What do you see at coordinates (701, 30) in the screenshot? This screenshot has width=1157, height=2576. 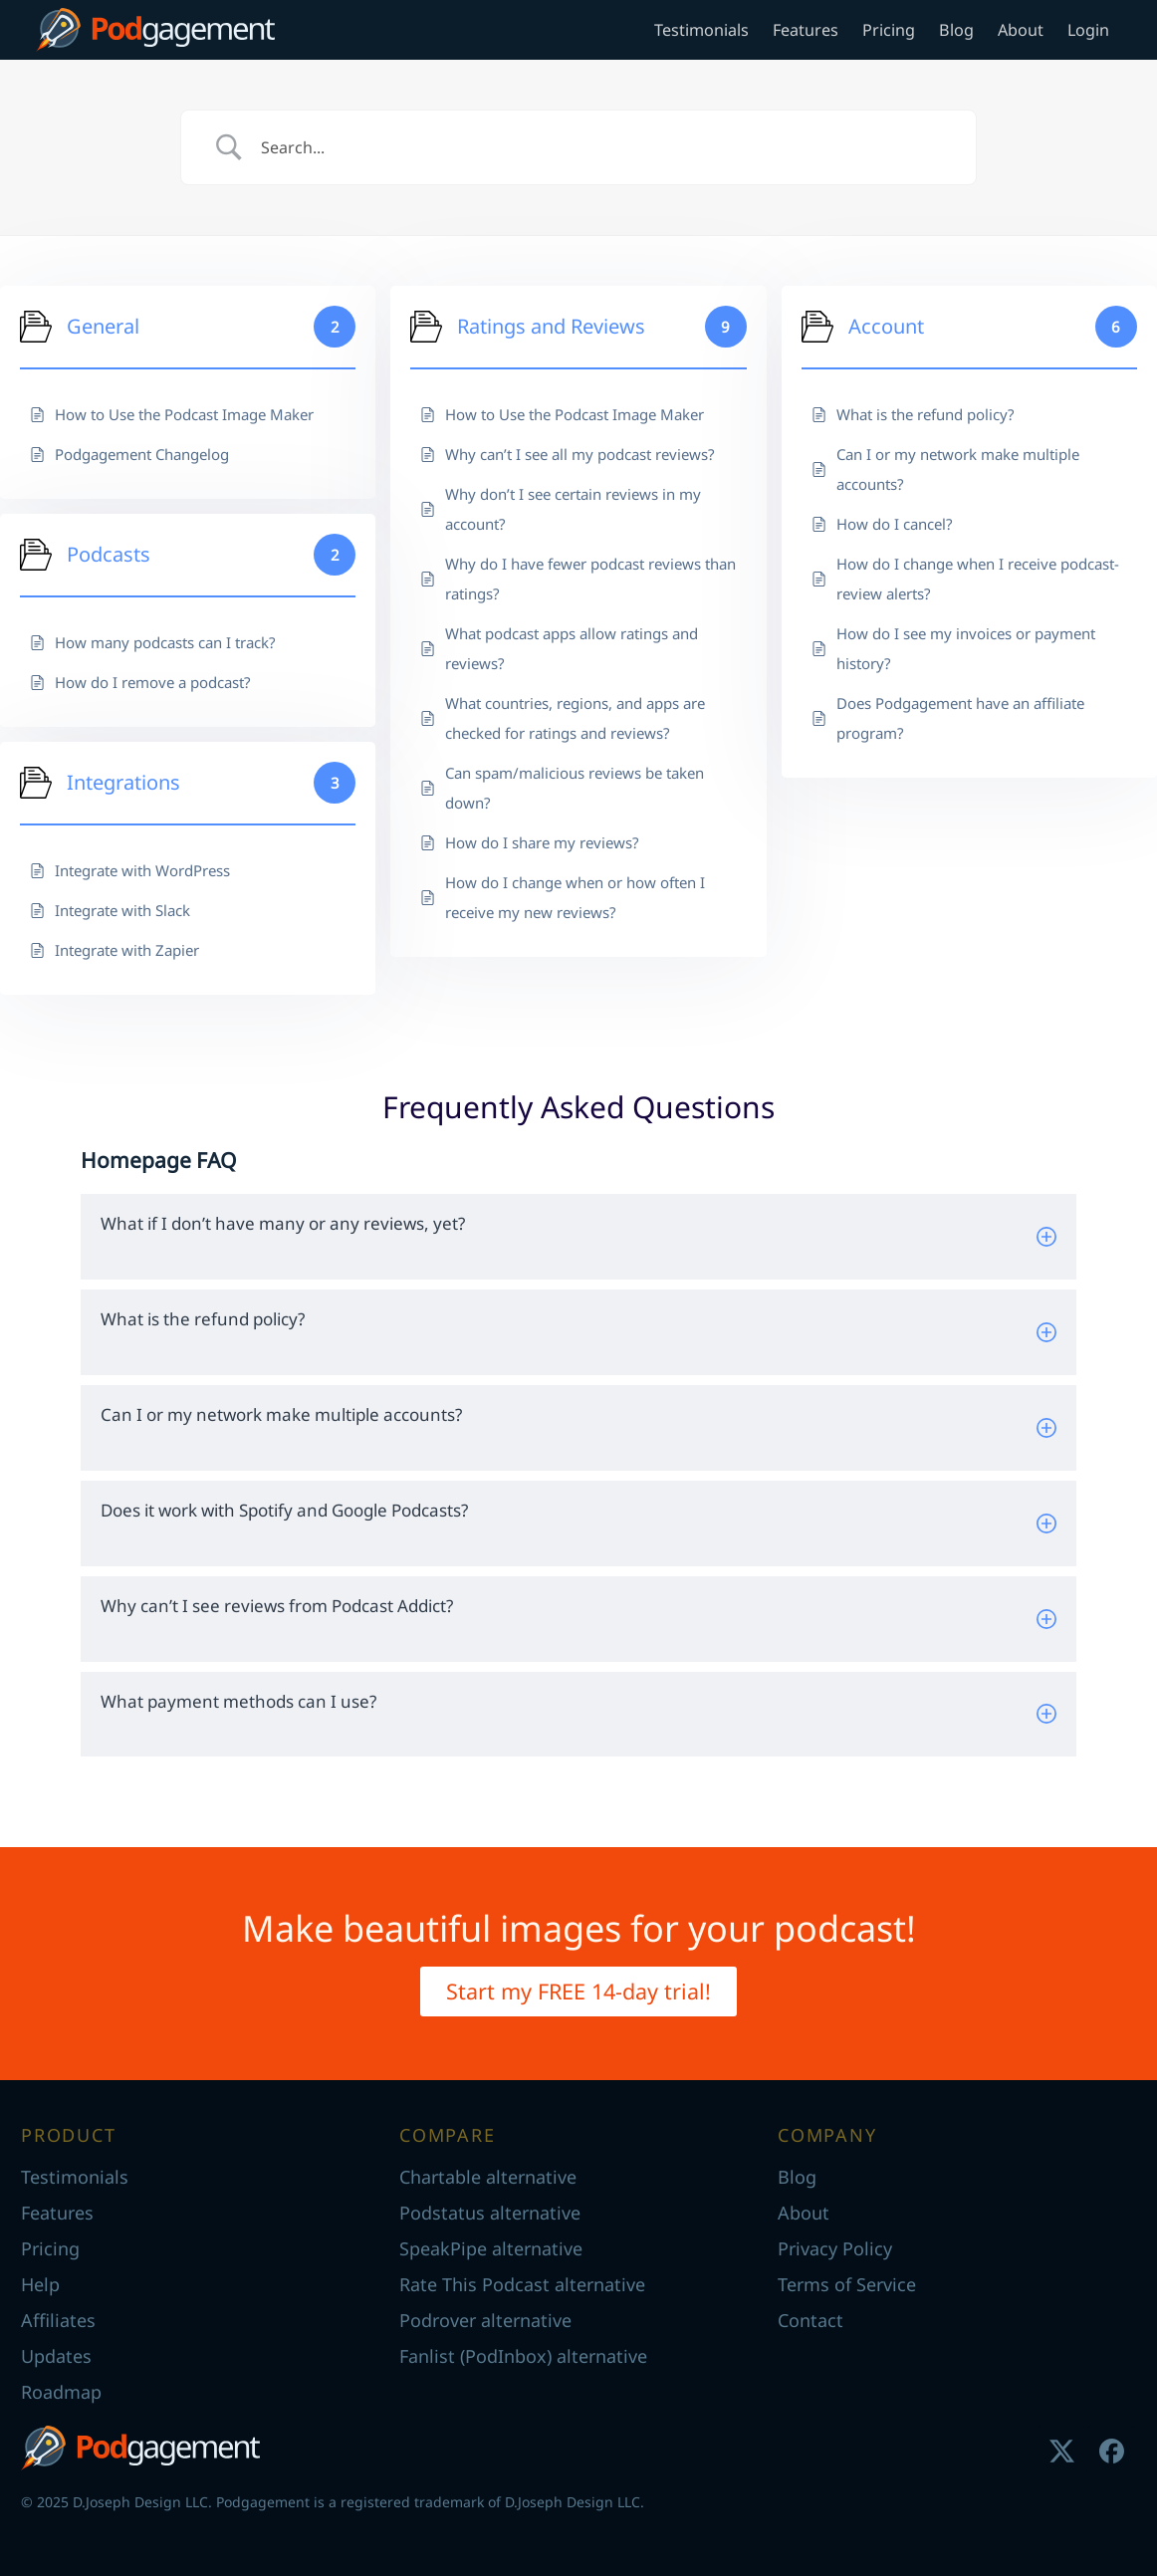 I see `Testimonials` at bounding box center [701, 30].